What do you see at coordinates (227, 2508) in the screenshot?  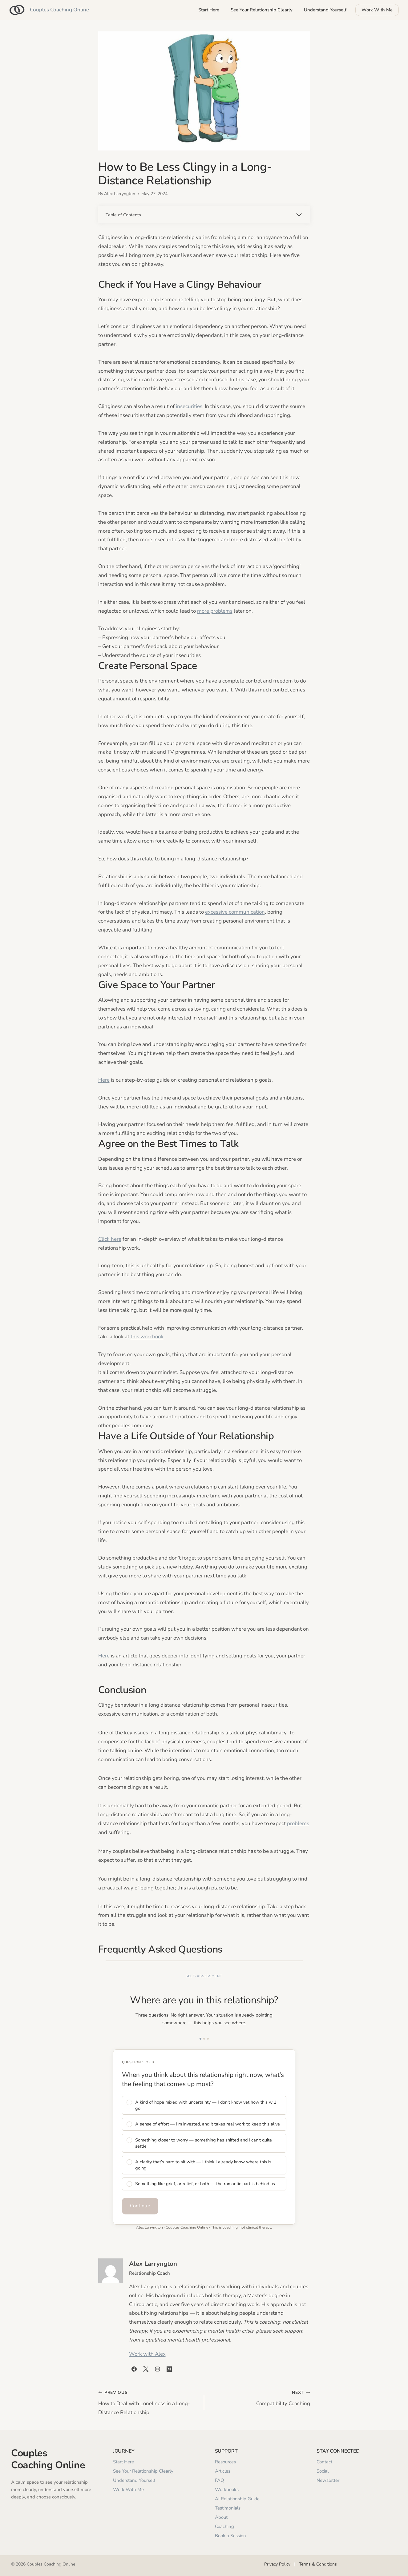 I see `Testimonials` at bounding box center [227, 2508].